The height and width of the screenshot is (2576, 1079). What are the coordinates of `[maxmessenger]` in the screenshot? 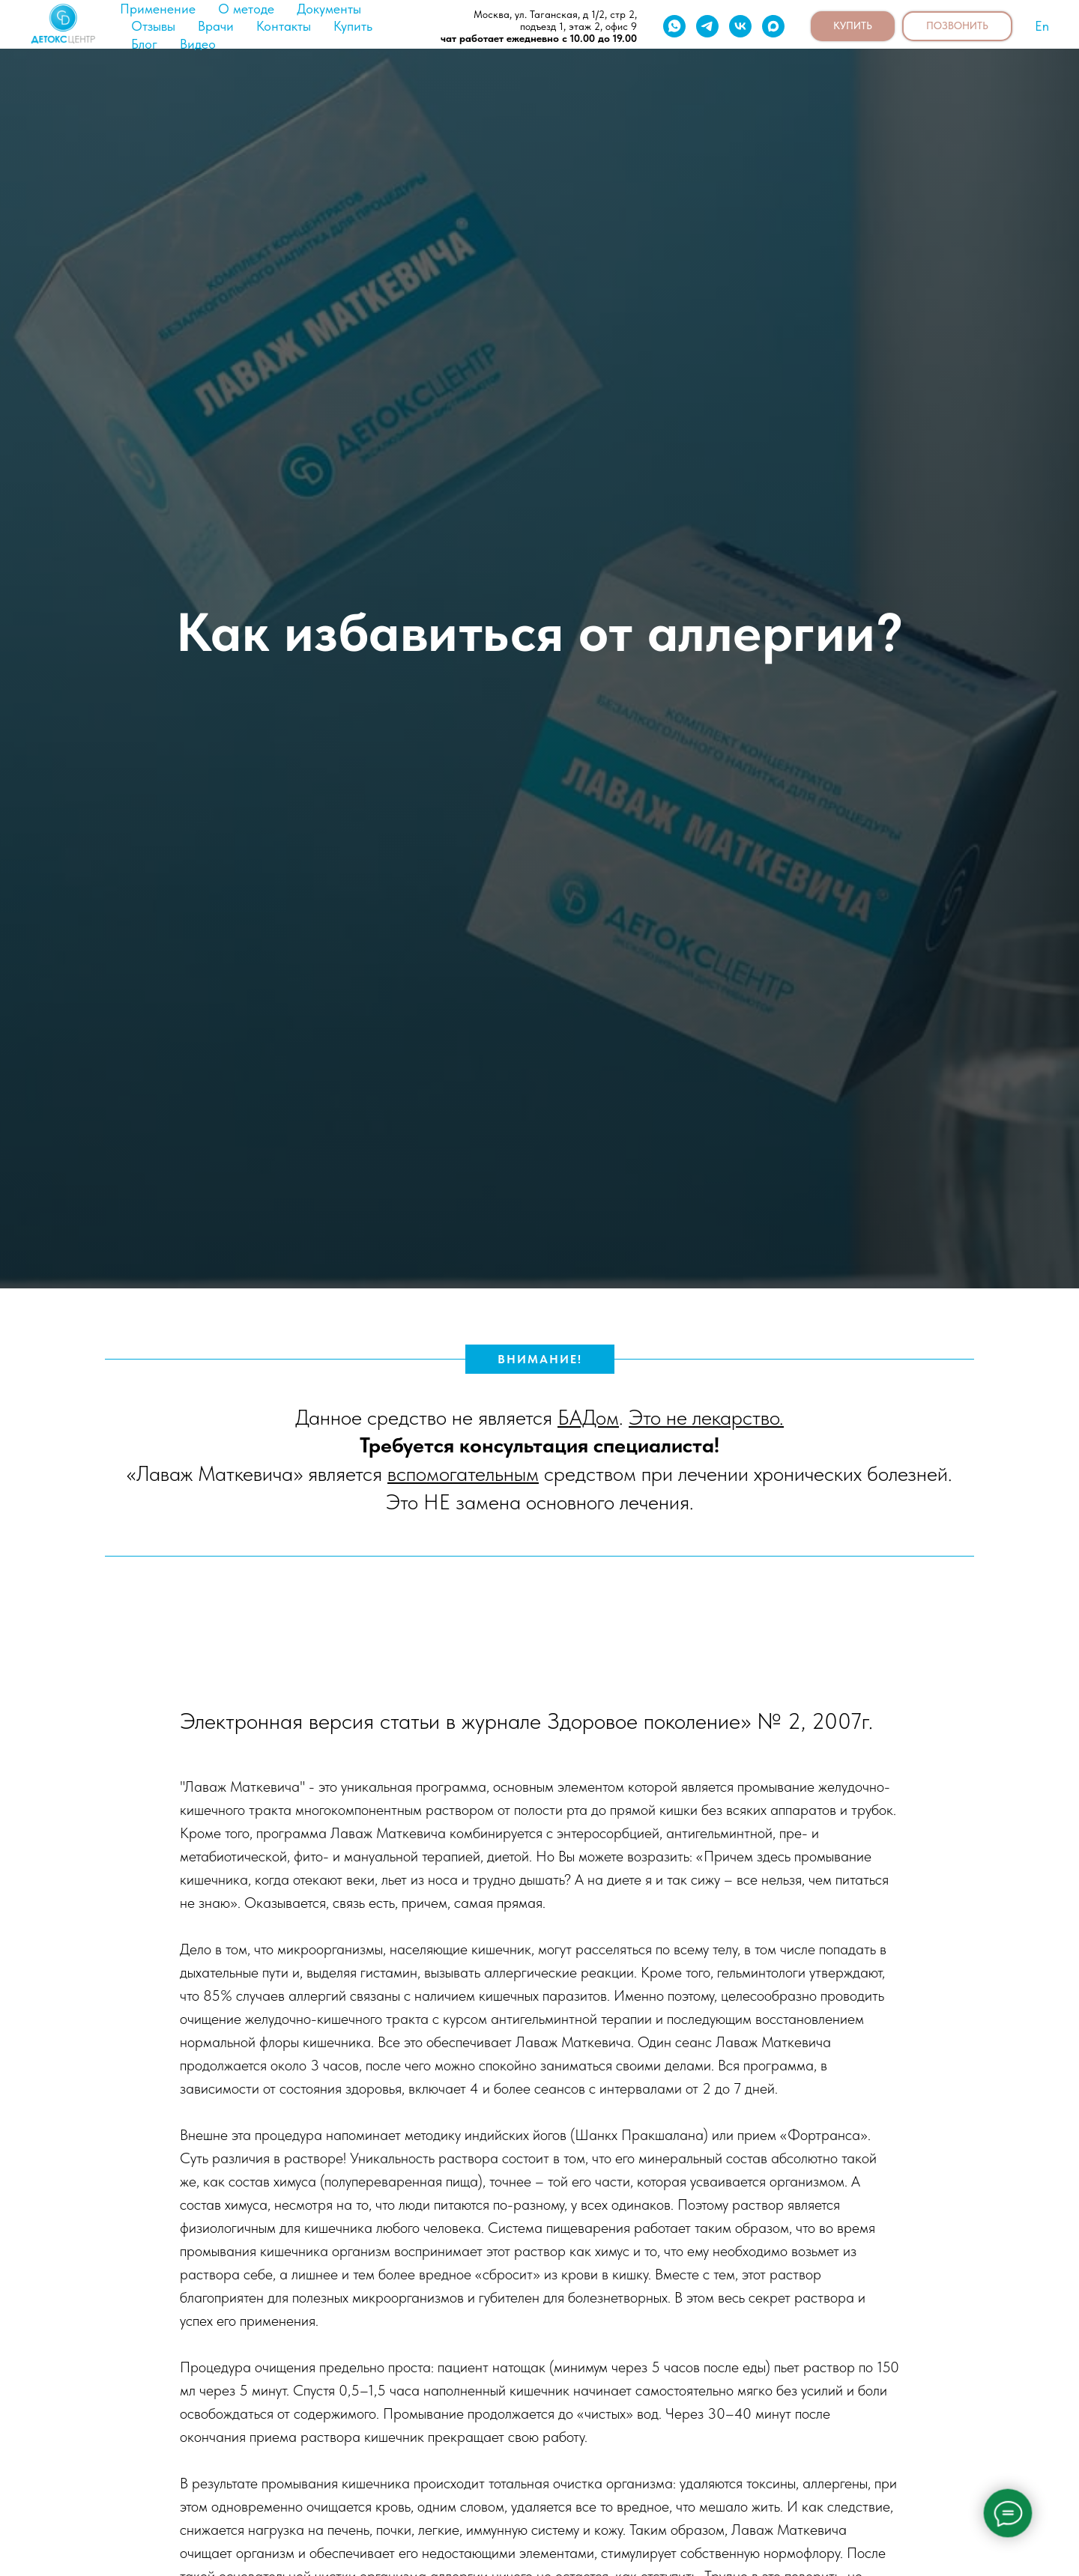 It's located at (773, 26).